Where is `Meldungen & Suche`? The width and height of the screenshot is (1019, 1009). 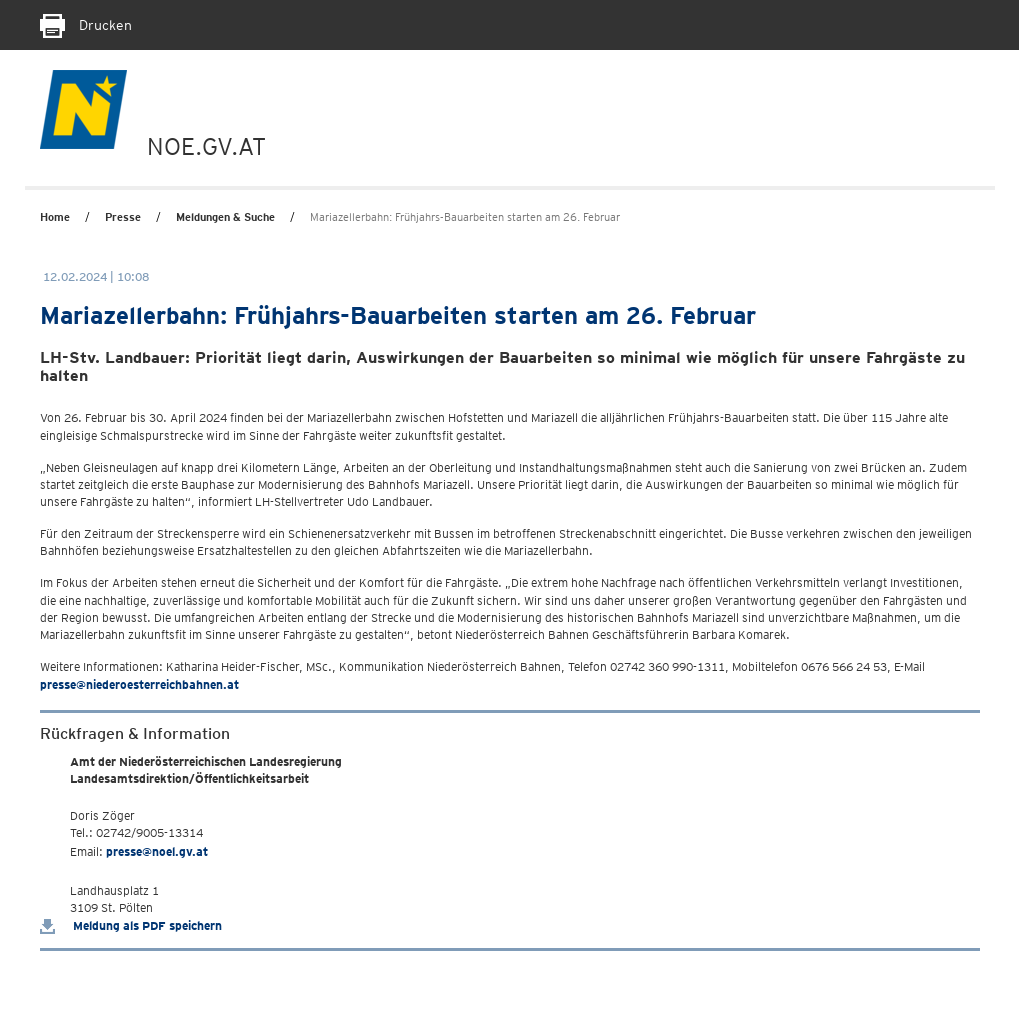
Meldungen & Suche is located at coordinates (225, 217).